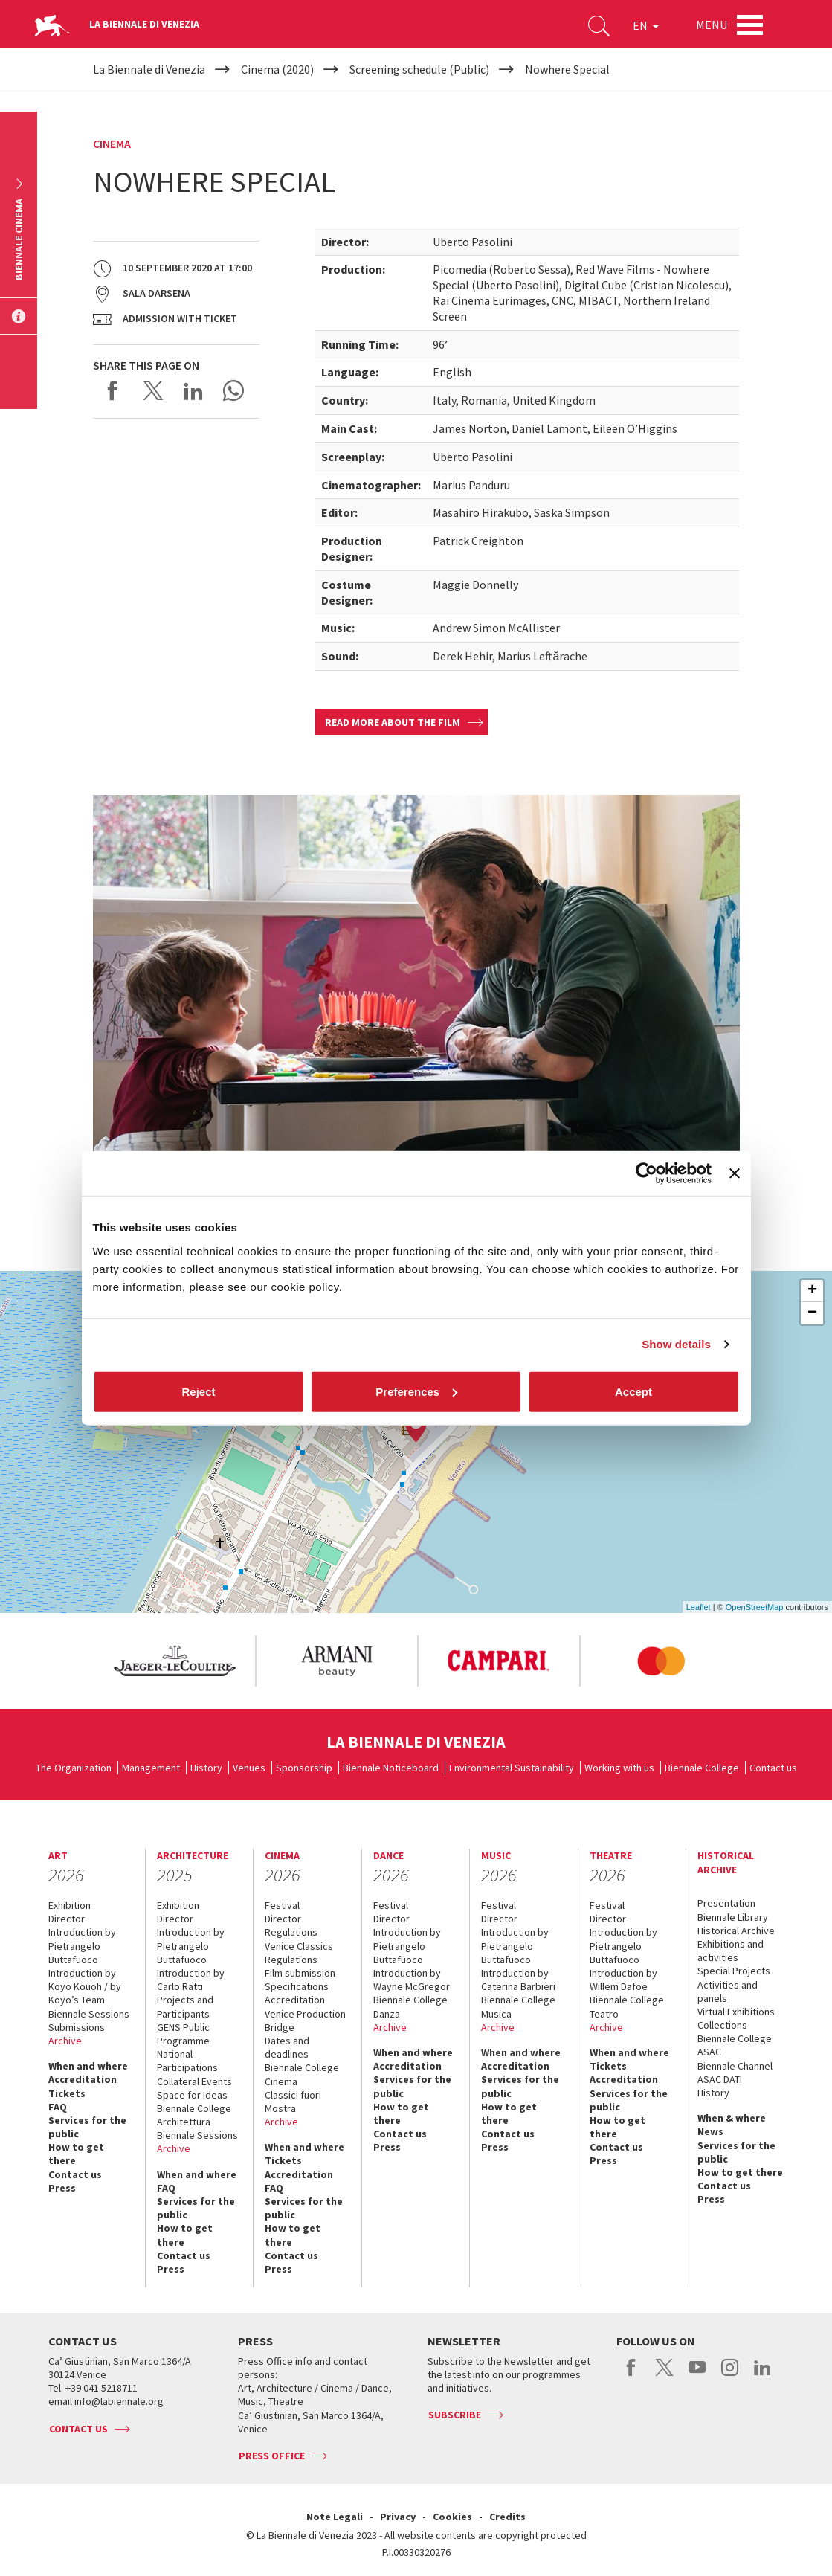 The height and width of the screenshot is (2576, 832). Describe the element at coordinates (398, 2516) in the screenshot. I see `Privacy` at that location.